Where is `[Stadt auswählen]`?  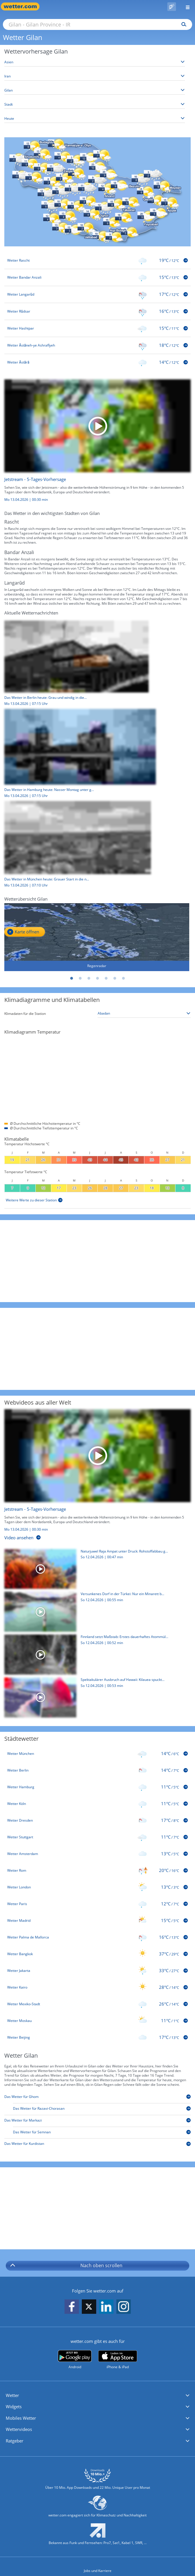 [Stadt auswählen] is located at coordinates (94, 104).